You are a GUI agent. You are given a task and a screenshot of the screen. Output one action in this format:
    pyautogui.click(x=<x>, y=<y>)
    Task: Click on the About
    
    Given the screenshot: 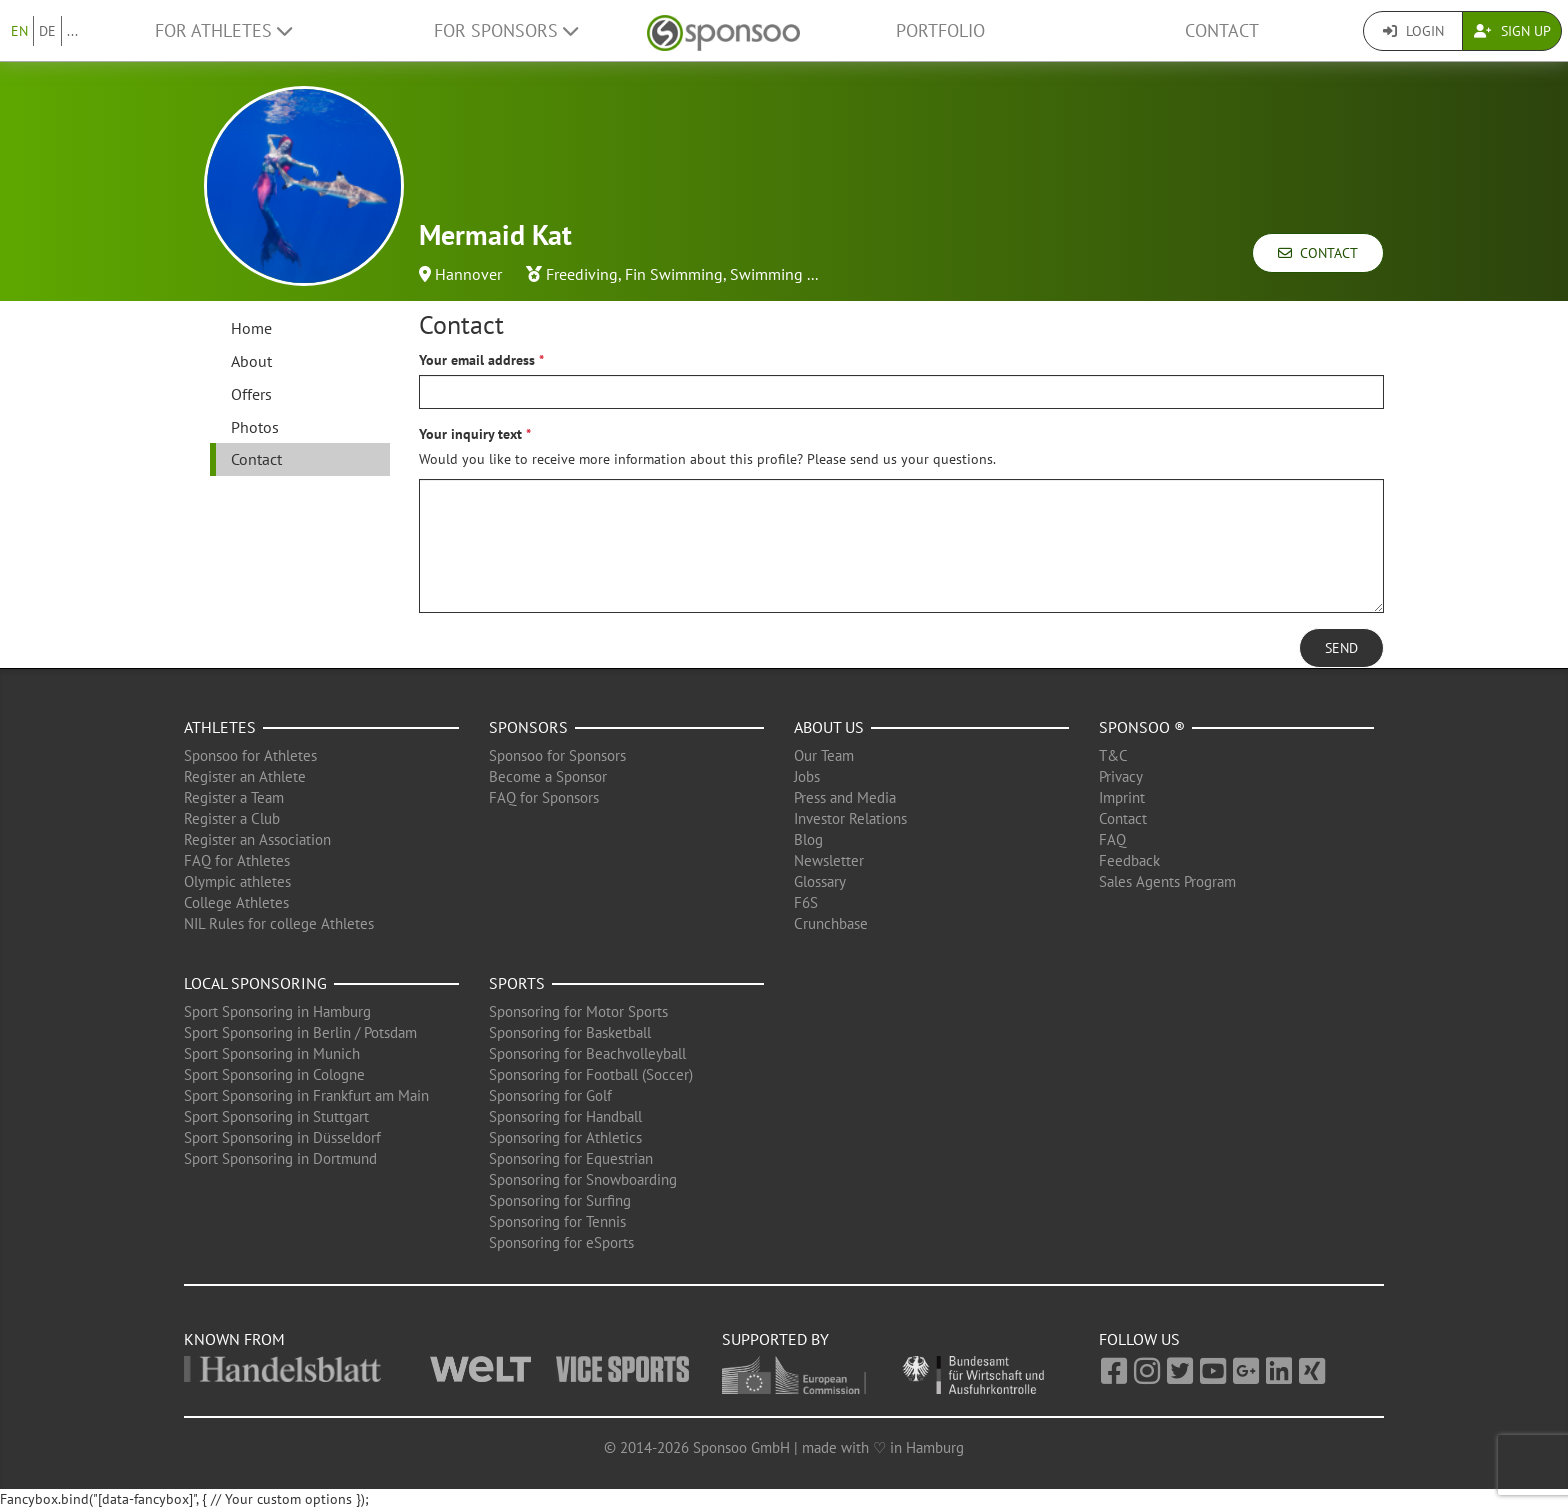 What is the action you would take?
    pyautogui.click(x=251, y=361)
    